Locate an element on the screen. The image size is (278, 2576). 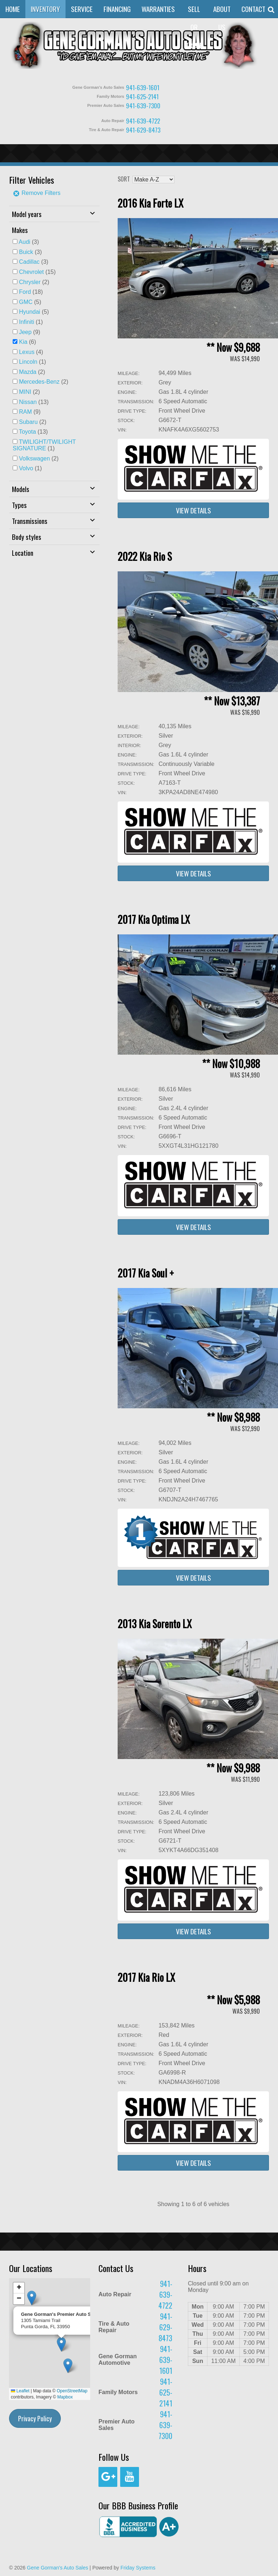
Lexus is located at coordinates (26, 352).